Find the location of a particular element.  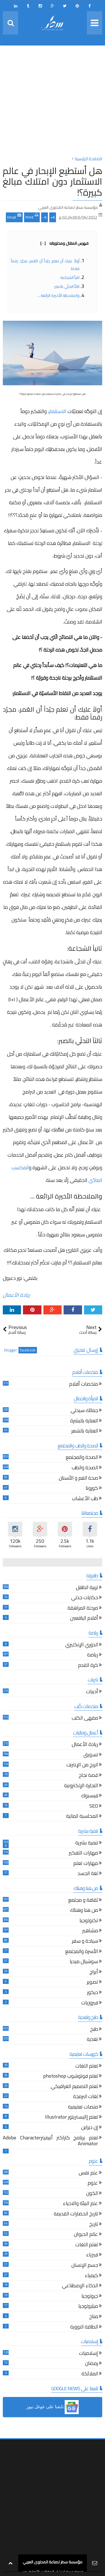

لغة الجسد is located at coordinates (88, 1874).